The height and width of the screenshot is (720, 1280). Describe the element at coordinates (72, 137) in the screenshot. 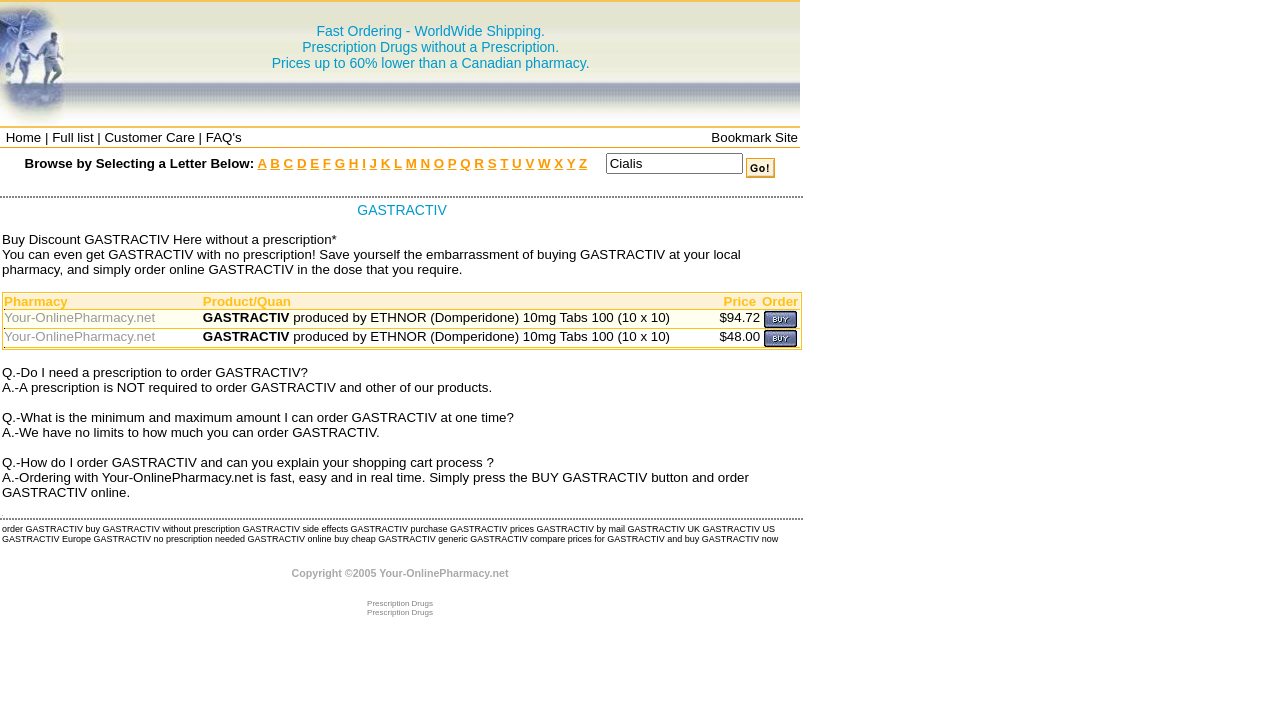

I see `Full list` at that location.